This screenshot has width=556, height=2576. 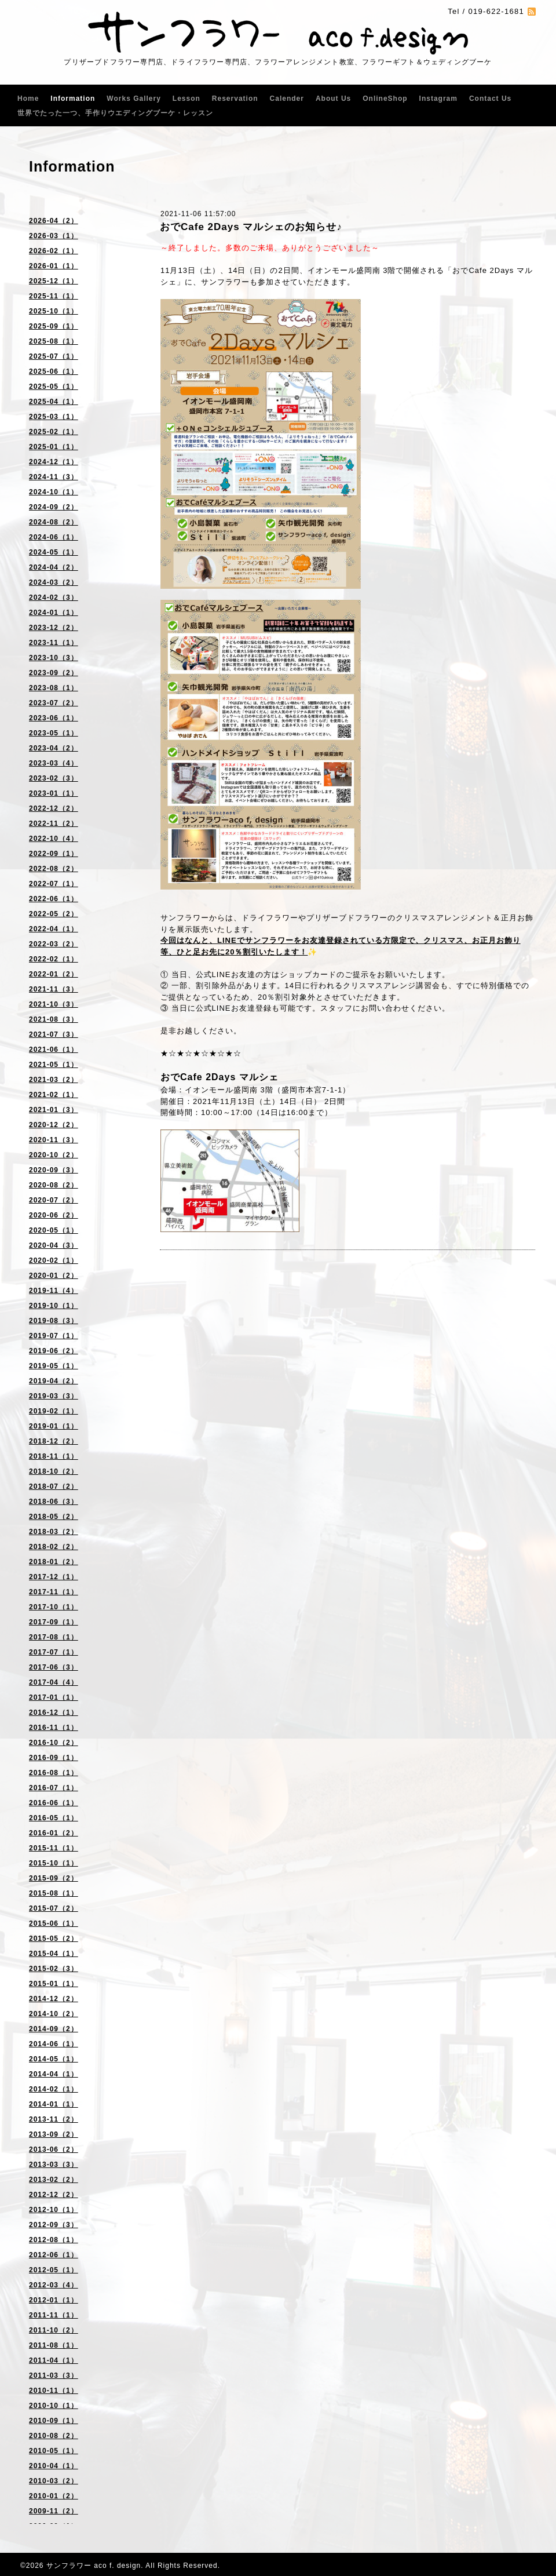 I want to click on 2021-03（2）, so click(x=53, y=1080).